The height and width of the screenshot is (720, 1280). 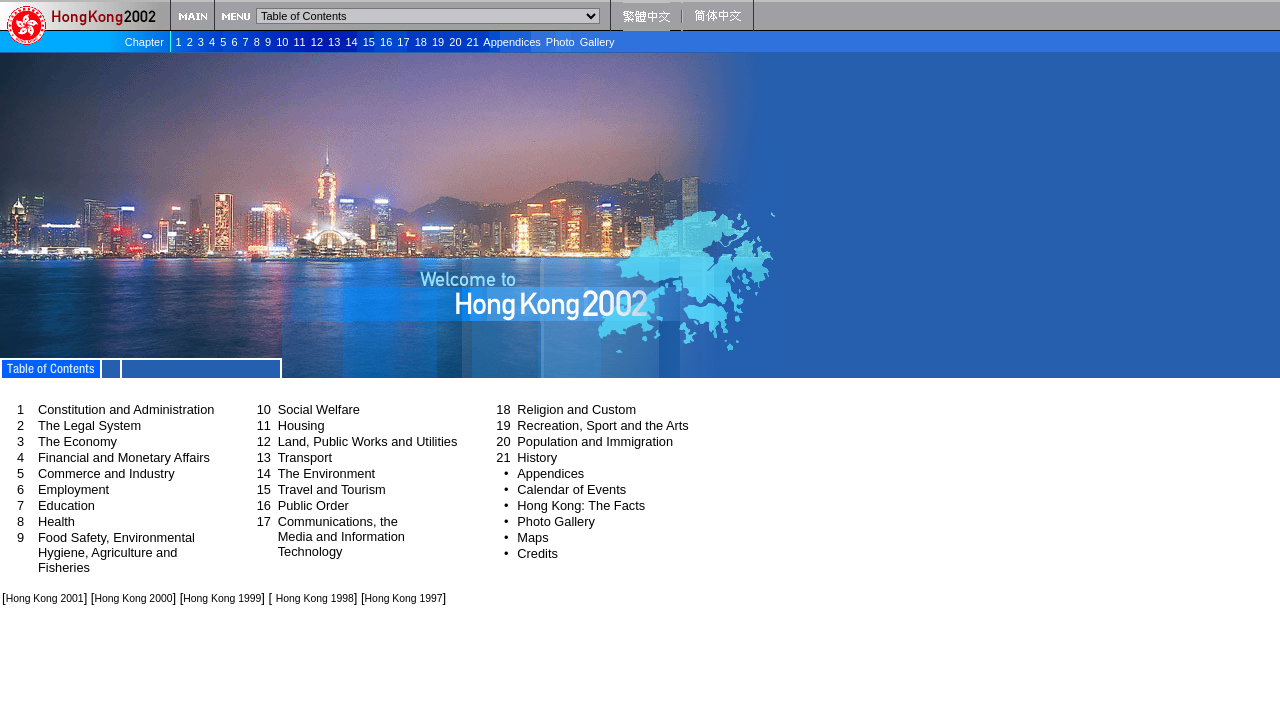 What do you see at coordinates (133, 598) in the screenshot?
I see `Hong Kong 2000` at bounding box center [133, 598].